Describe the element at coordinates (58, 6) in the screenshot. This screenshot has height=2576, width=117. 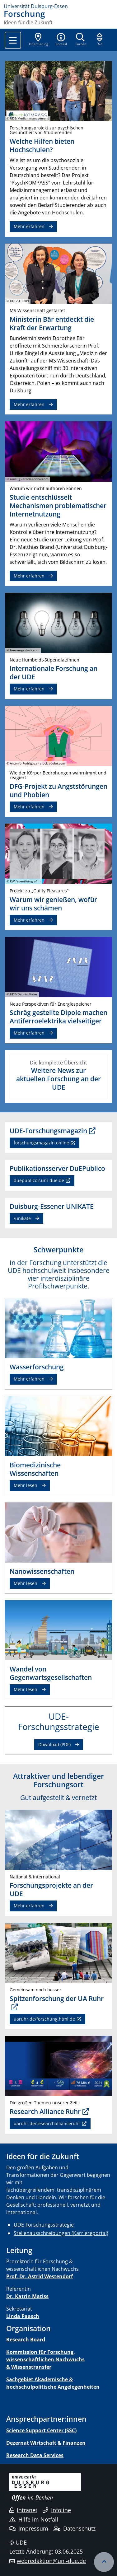
I see `[Zur Homepage]` at that location.